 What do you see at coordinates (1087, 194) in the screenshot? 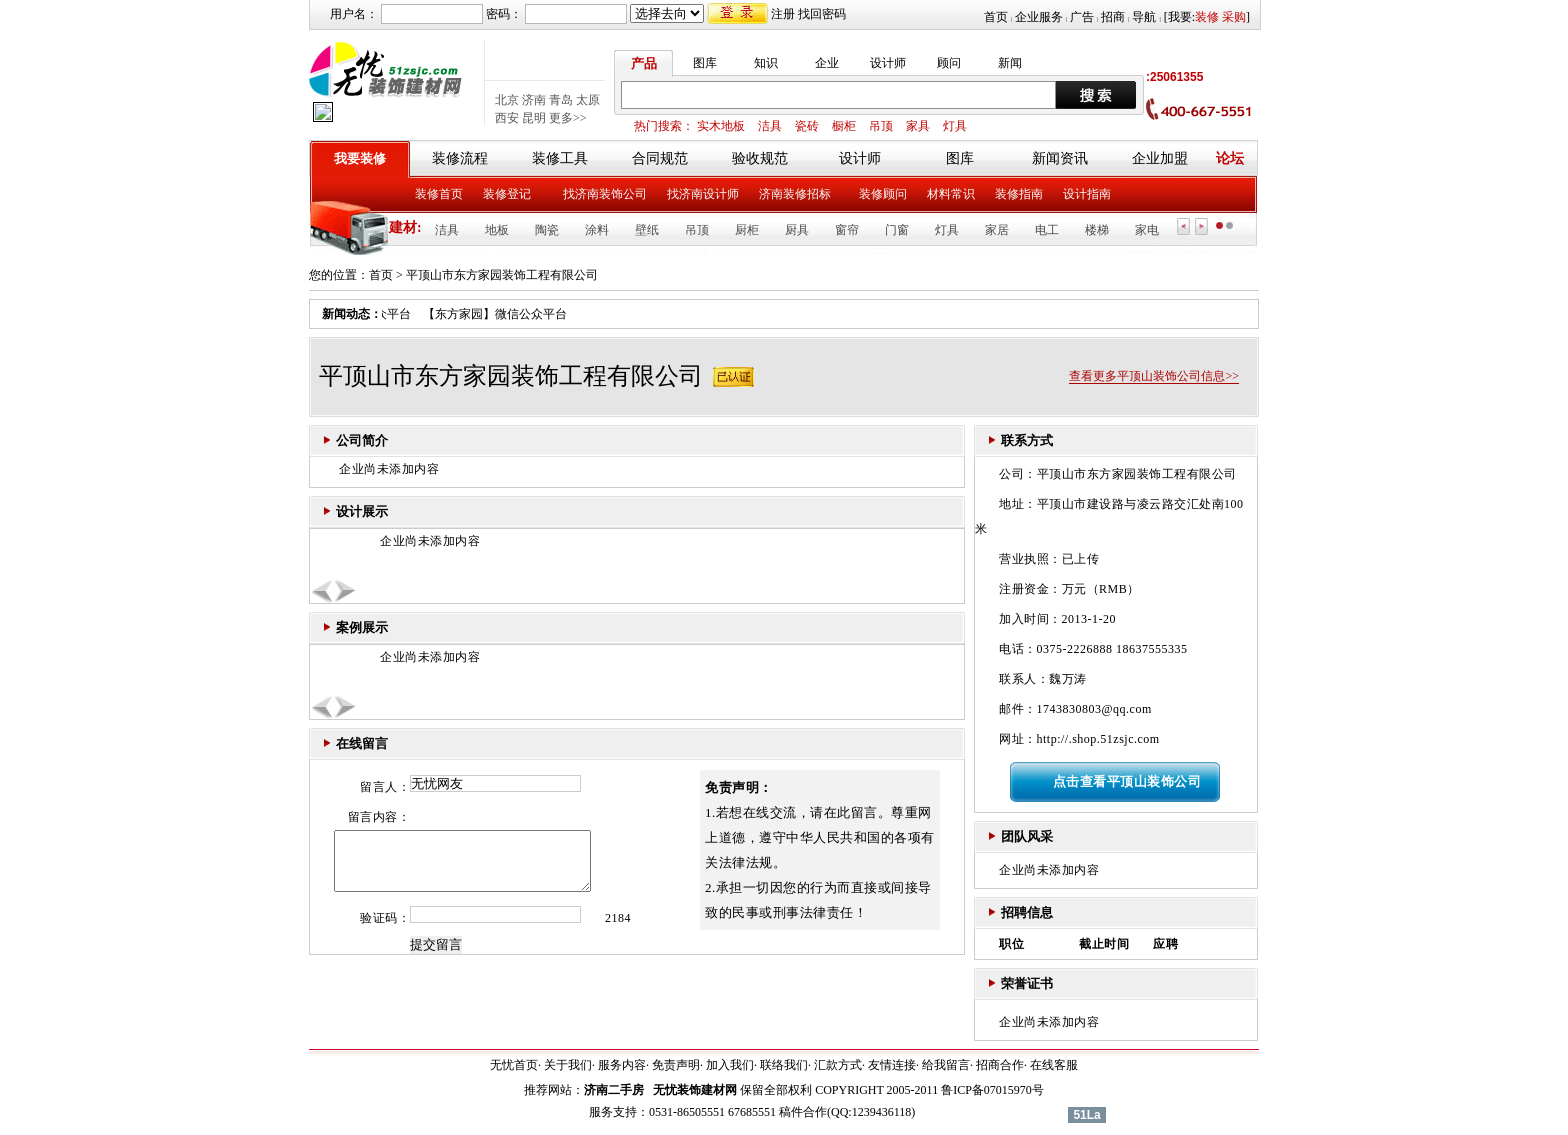
I see `设计指南` at bounding box center [1087, 194].